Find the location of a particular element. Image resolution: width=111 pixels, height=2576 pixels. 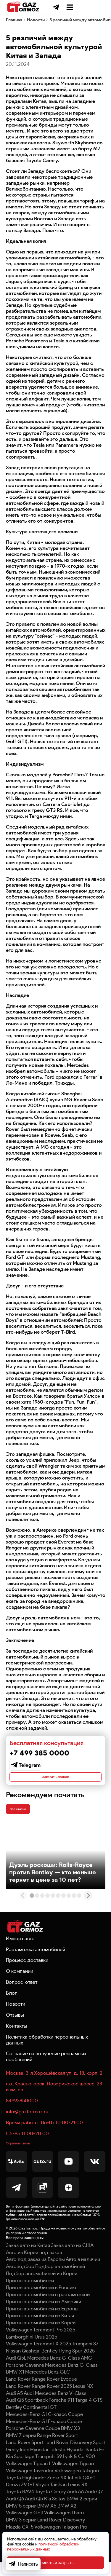

Land Rover Range Rover 2025 is located at coordinates (39, 2400).